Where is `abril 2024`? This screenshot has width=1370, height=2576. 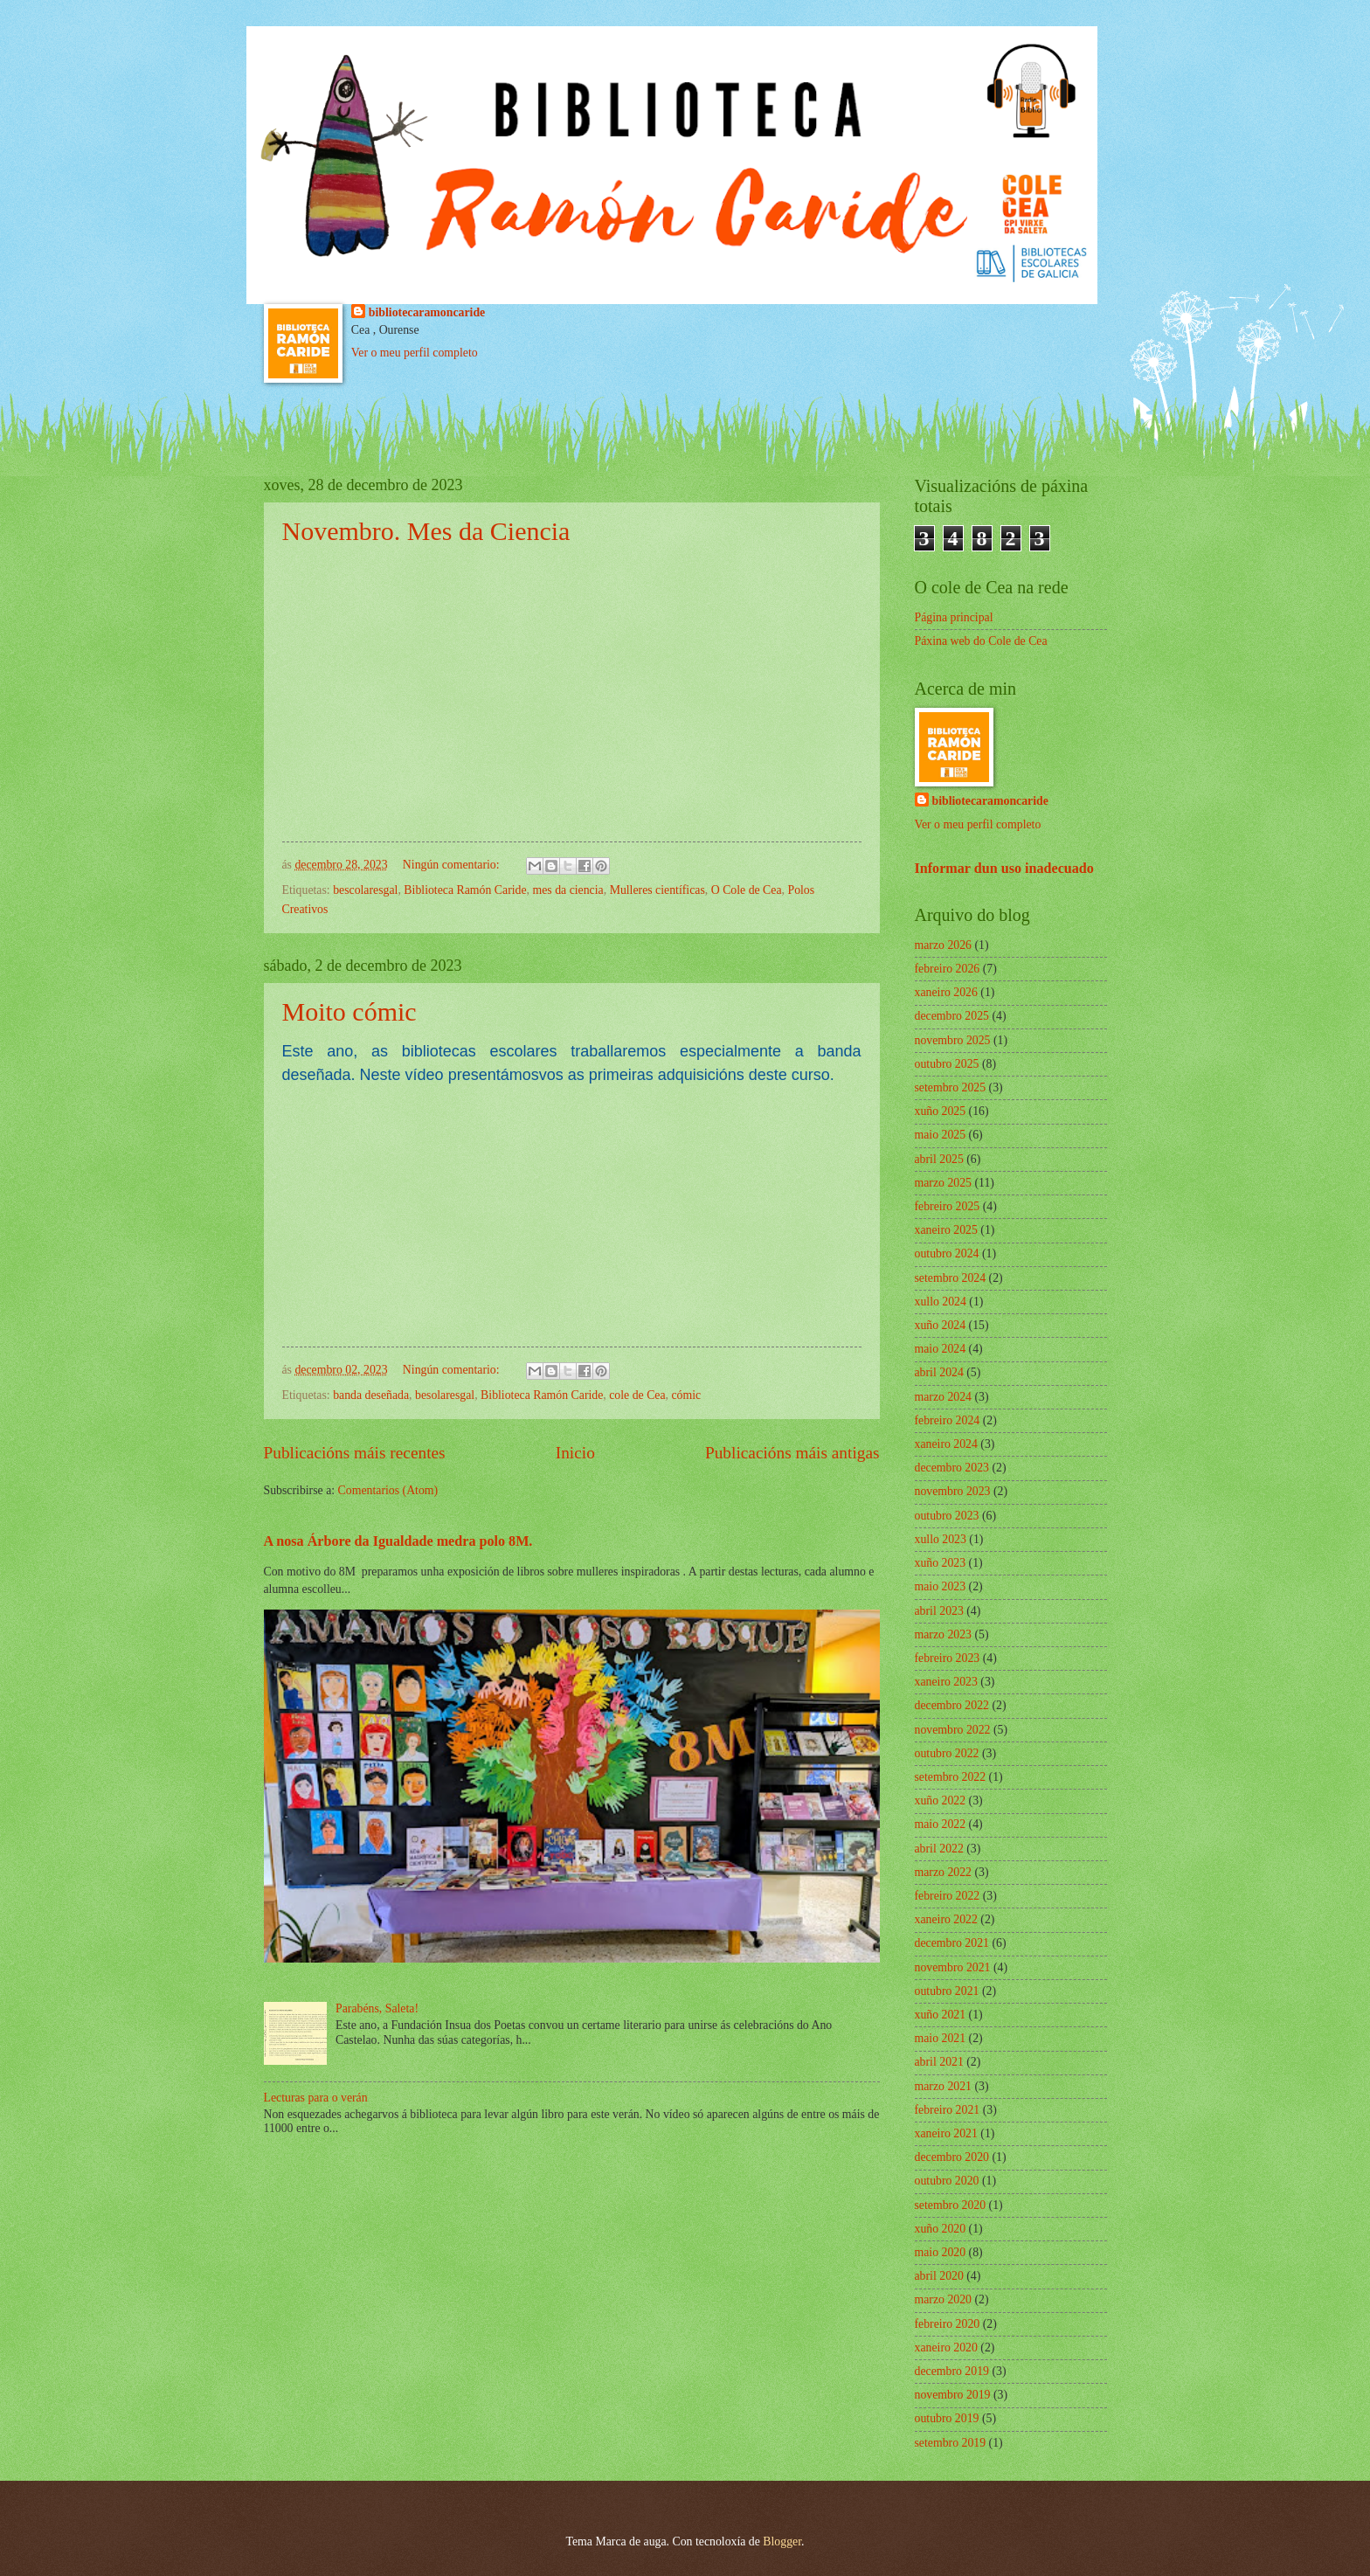 abril 2024 is located at coordinates (939, 1372).